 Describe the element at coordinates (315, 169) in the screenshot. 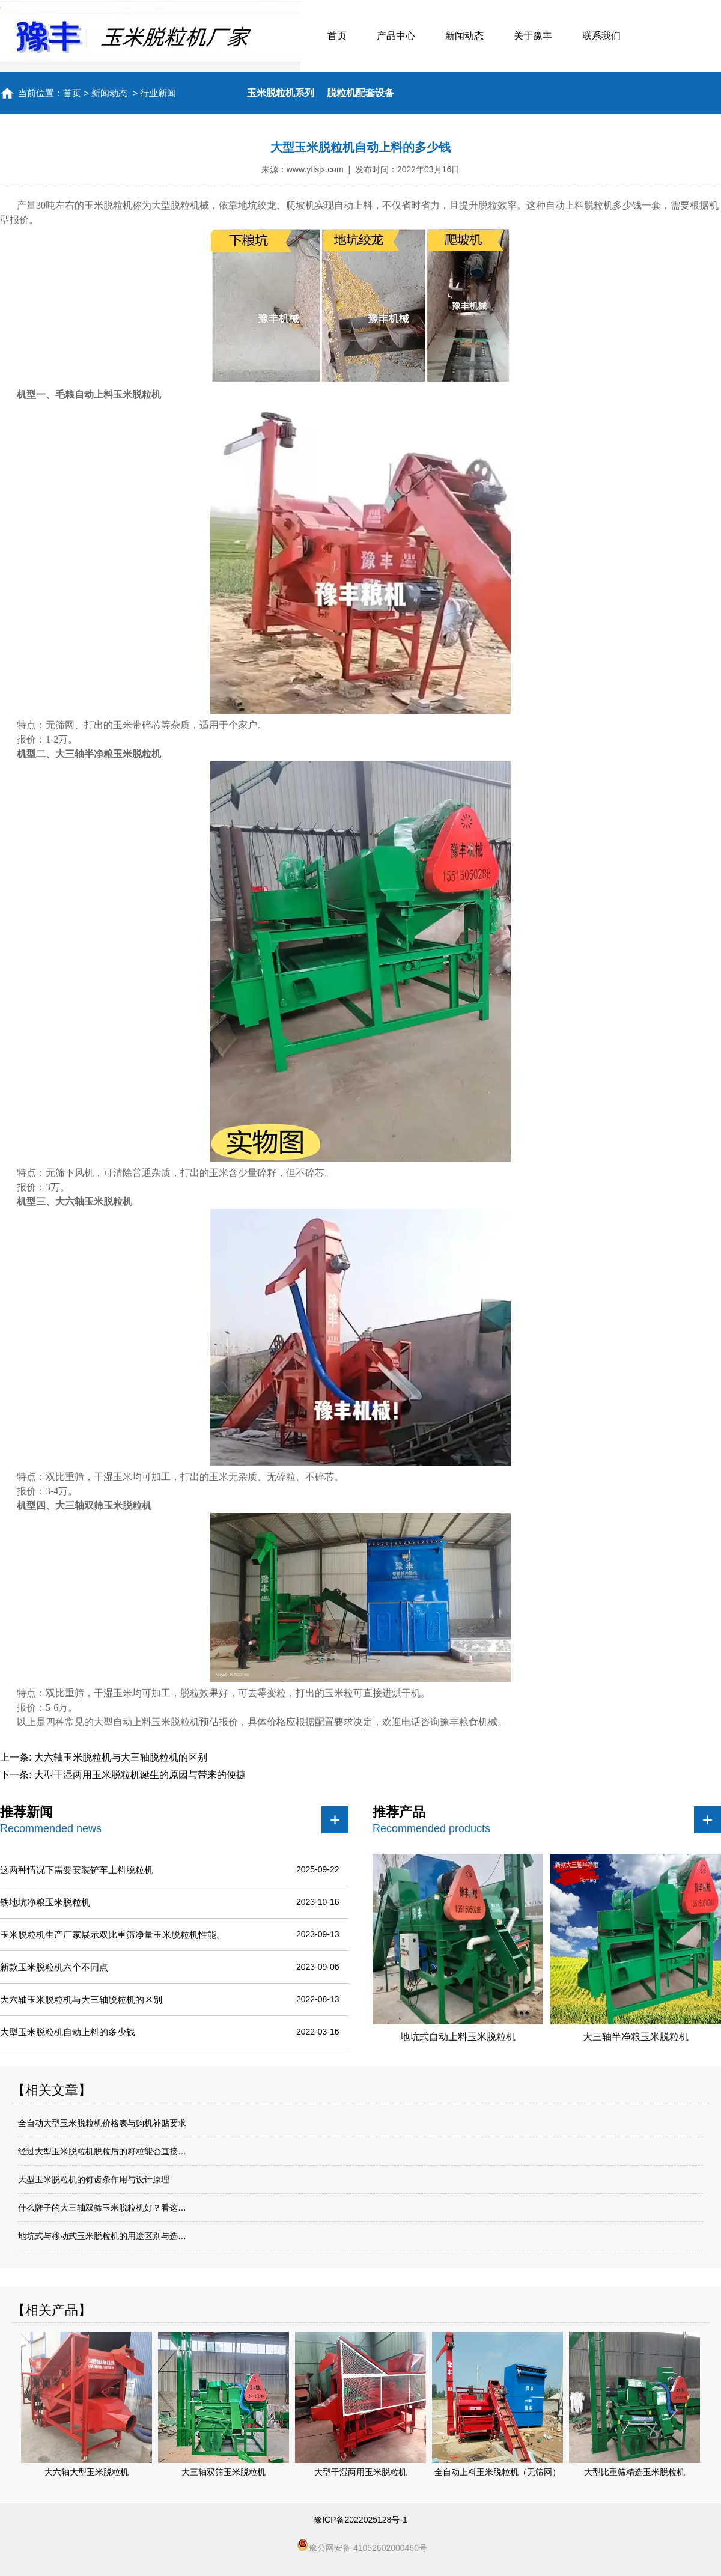

I see `www.yflsjx.com` at that location.